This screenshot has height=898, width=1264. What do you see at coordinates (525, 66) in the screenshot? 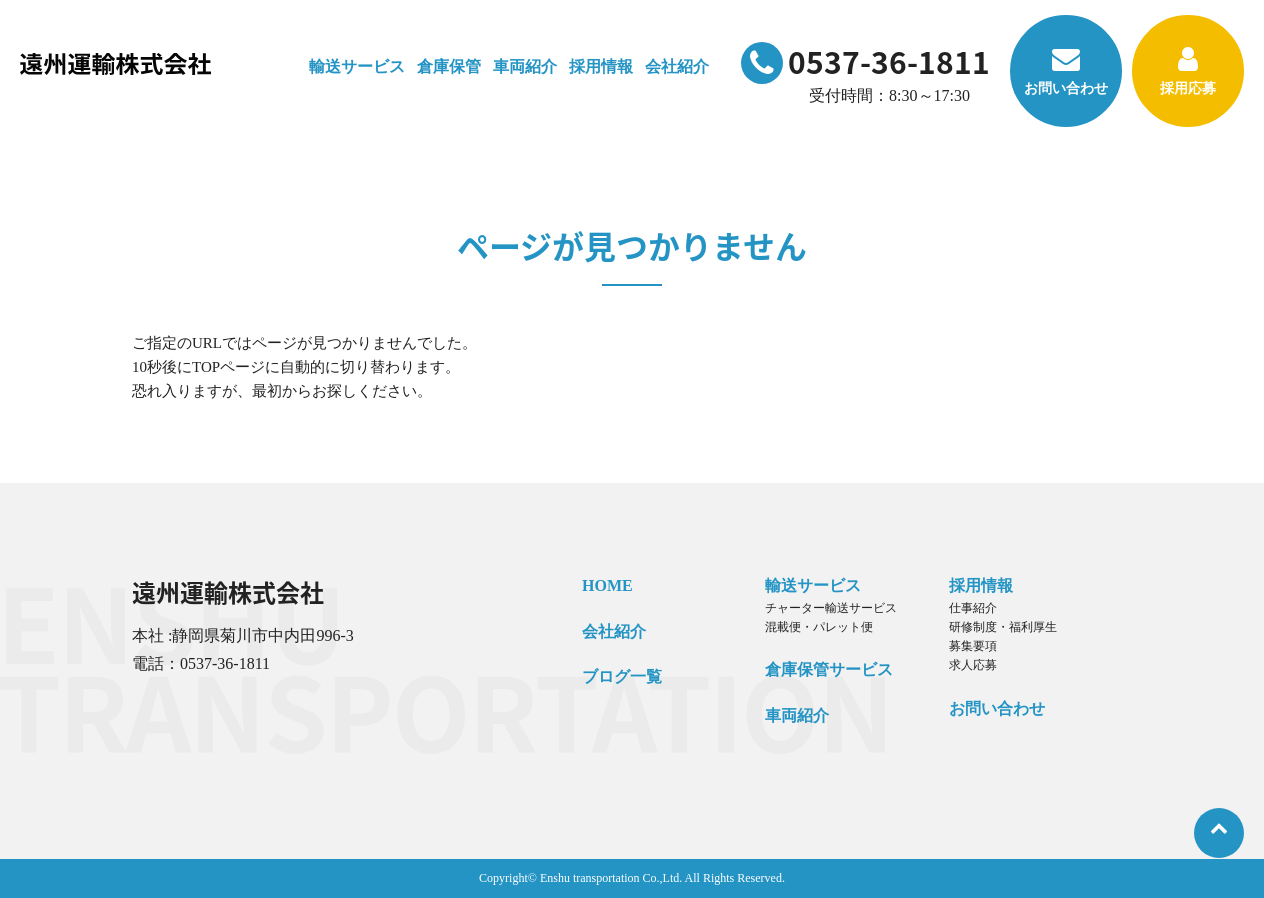
I see `車両紹介` at bounding box center [525, 66].